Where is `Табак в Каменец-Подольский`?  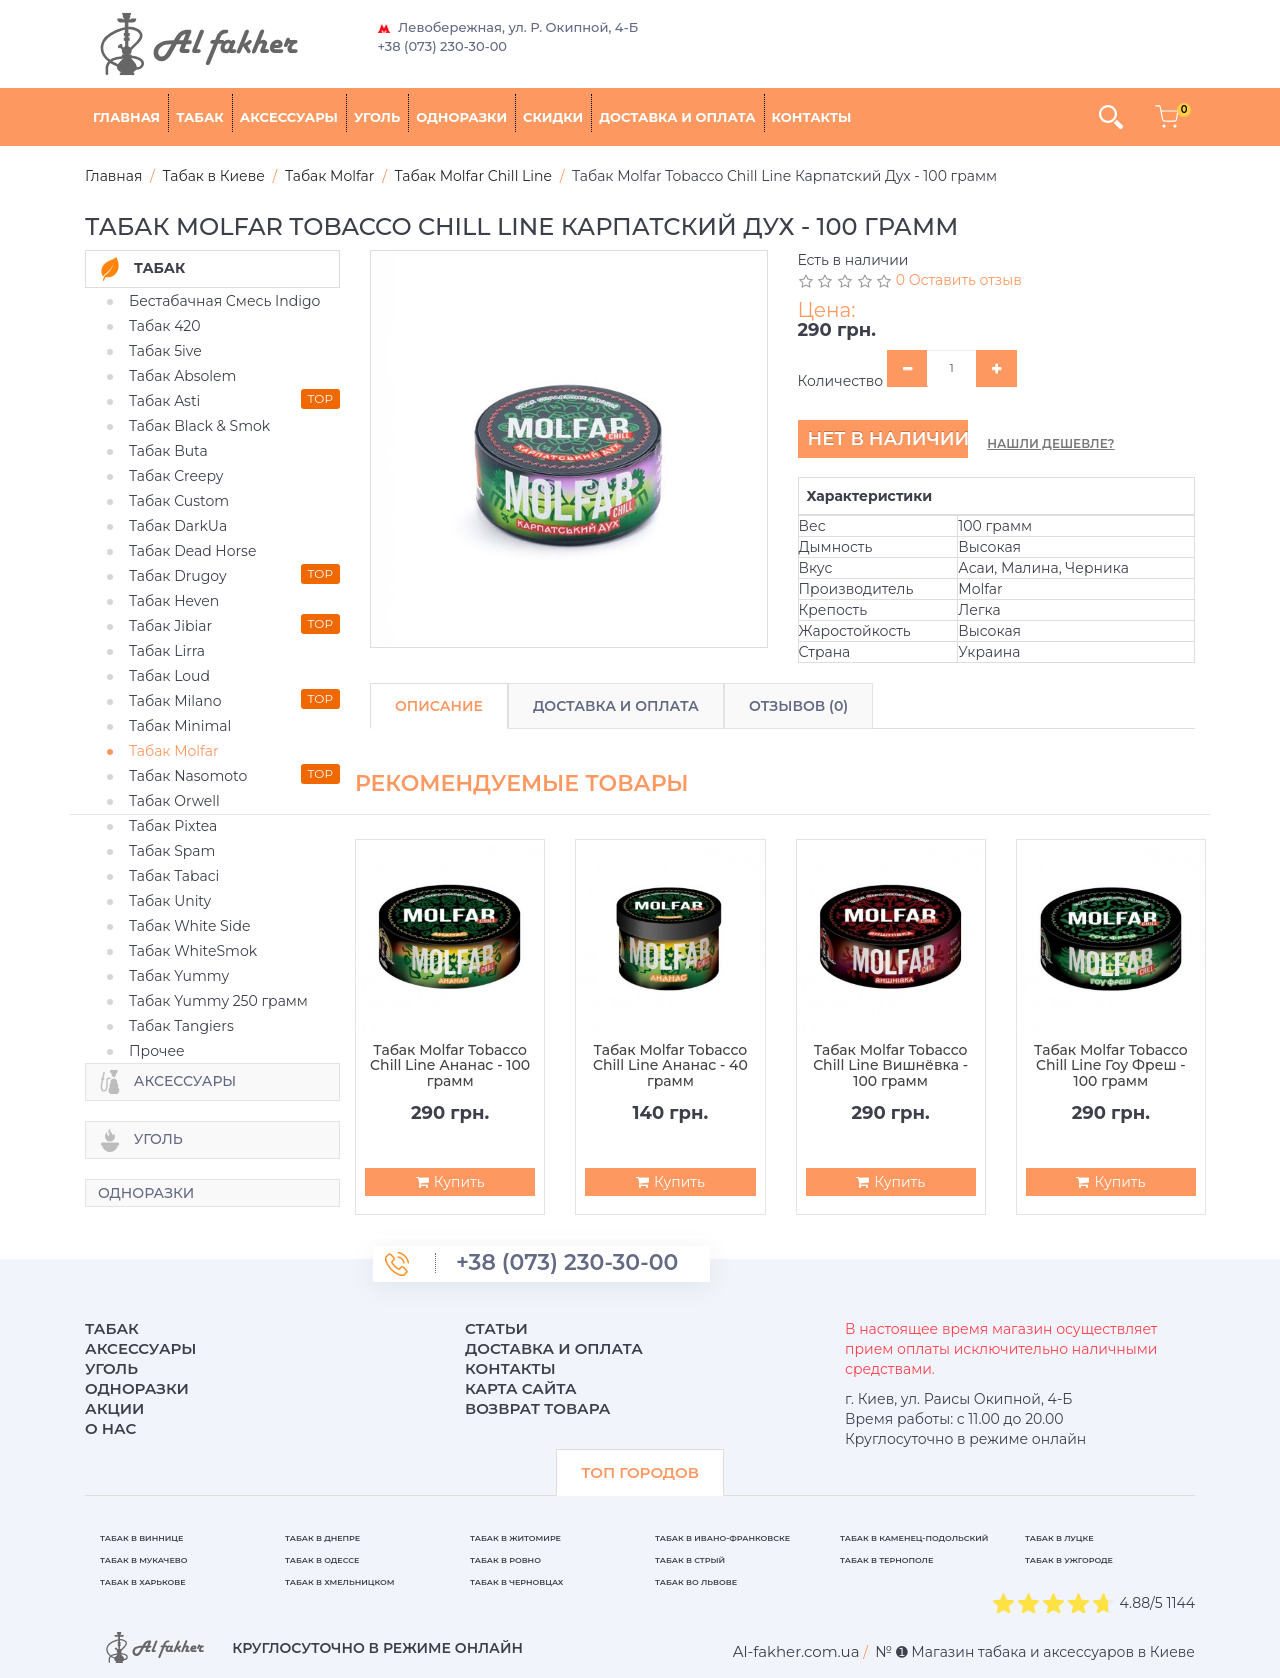 Табак в Каменец-Подольский is located at coordinates (914, 1538).